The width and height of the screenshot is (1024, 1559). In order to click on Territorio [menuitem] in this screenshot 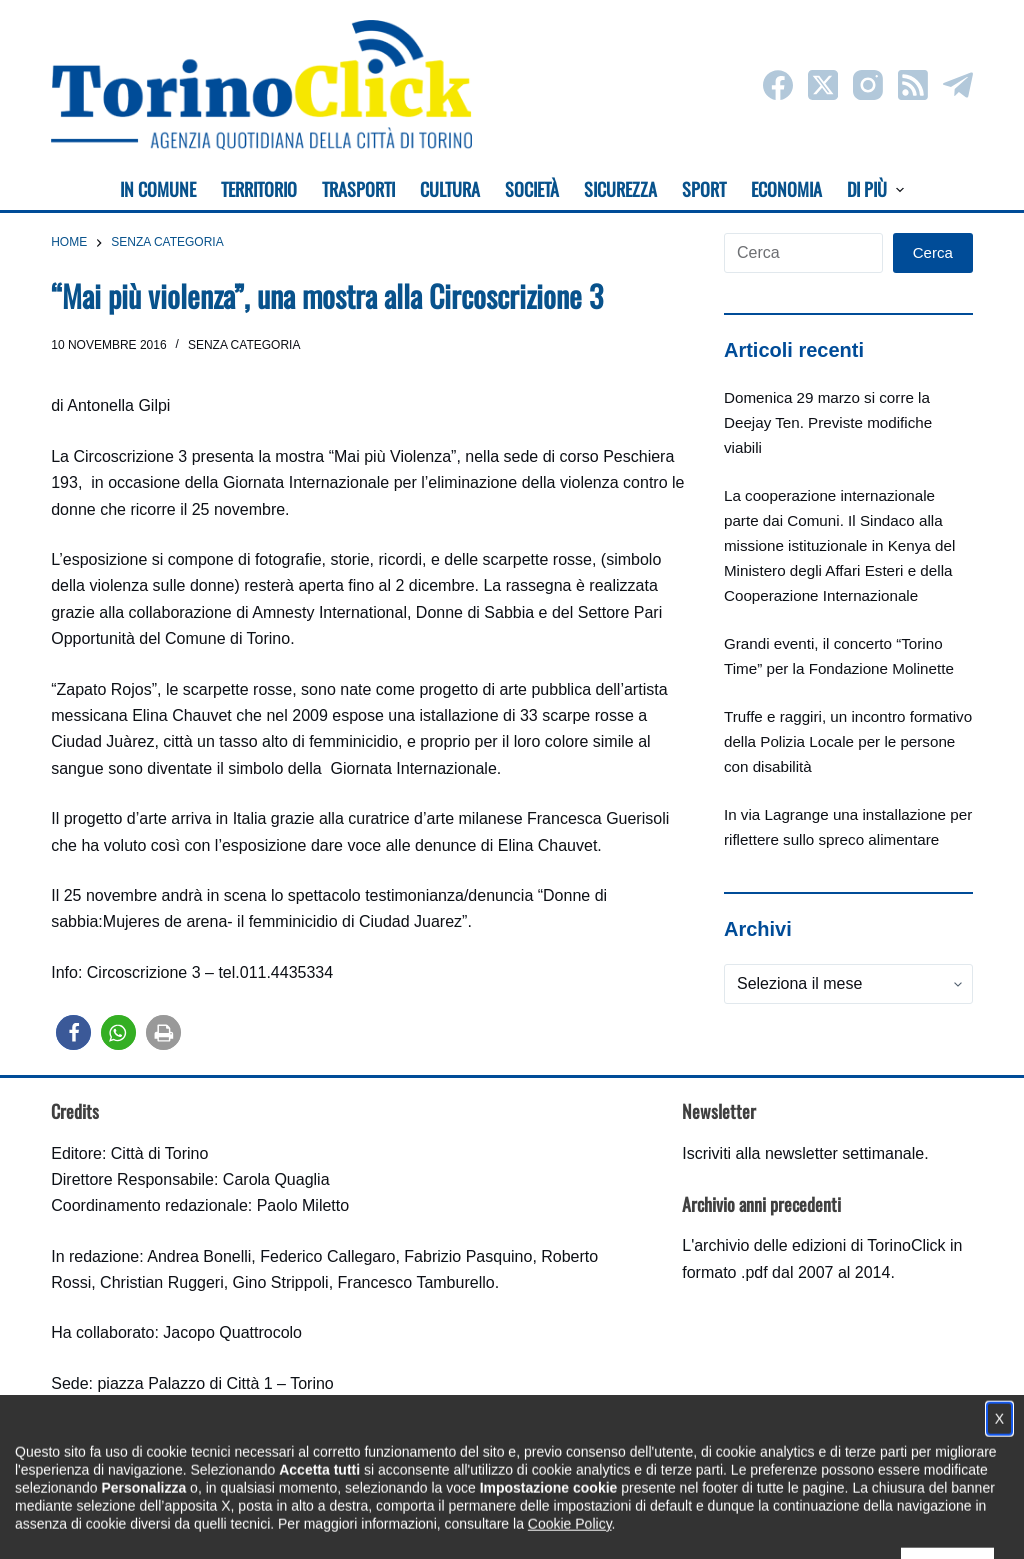, I will do `click(259, 189)`.